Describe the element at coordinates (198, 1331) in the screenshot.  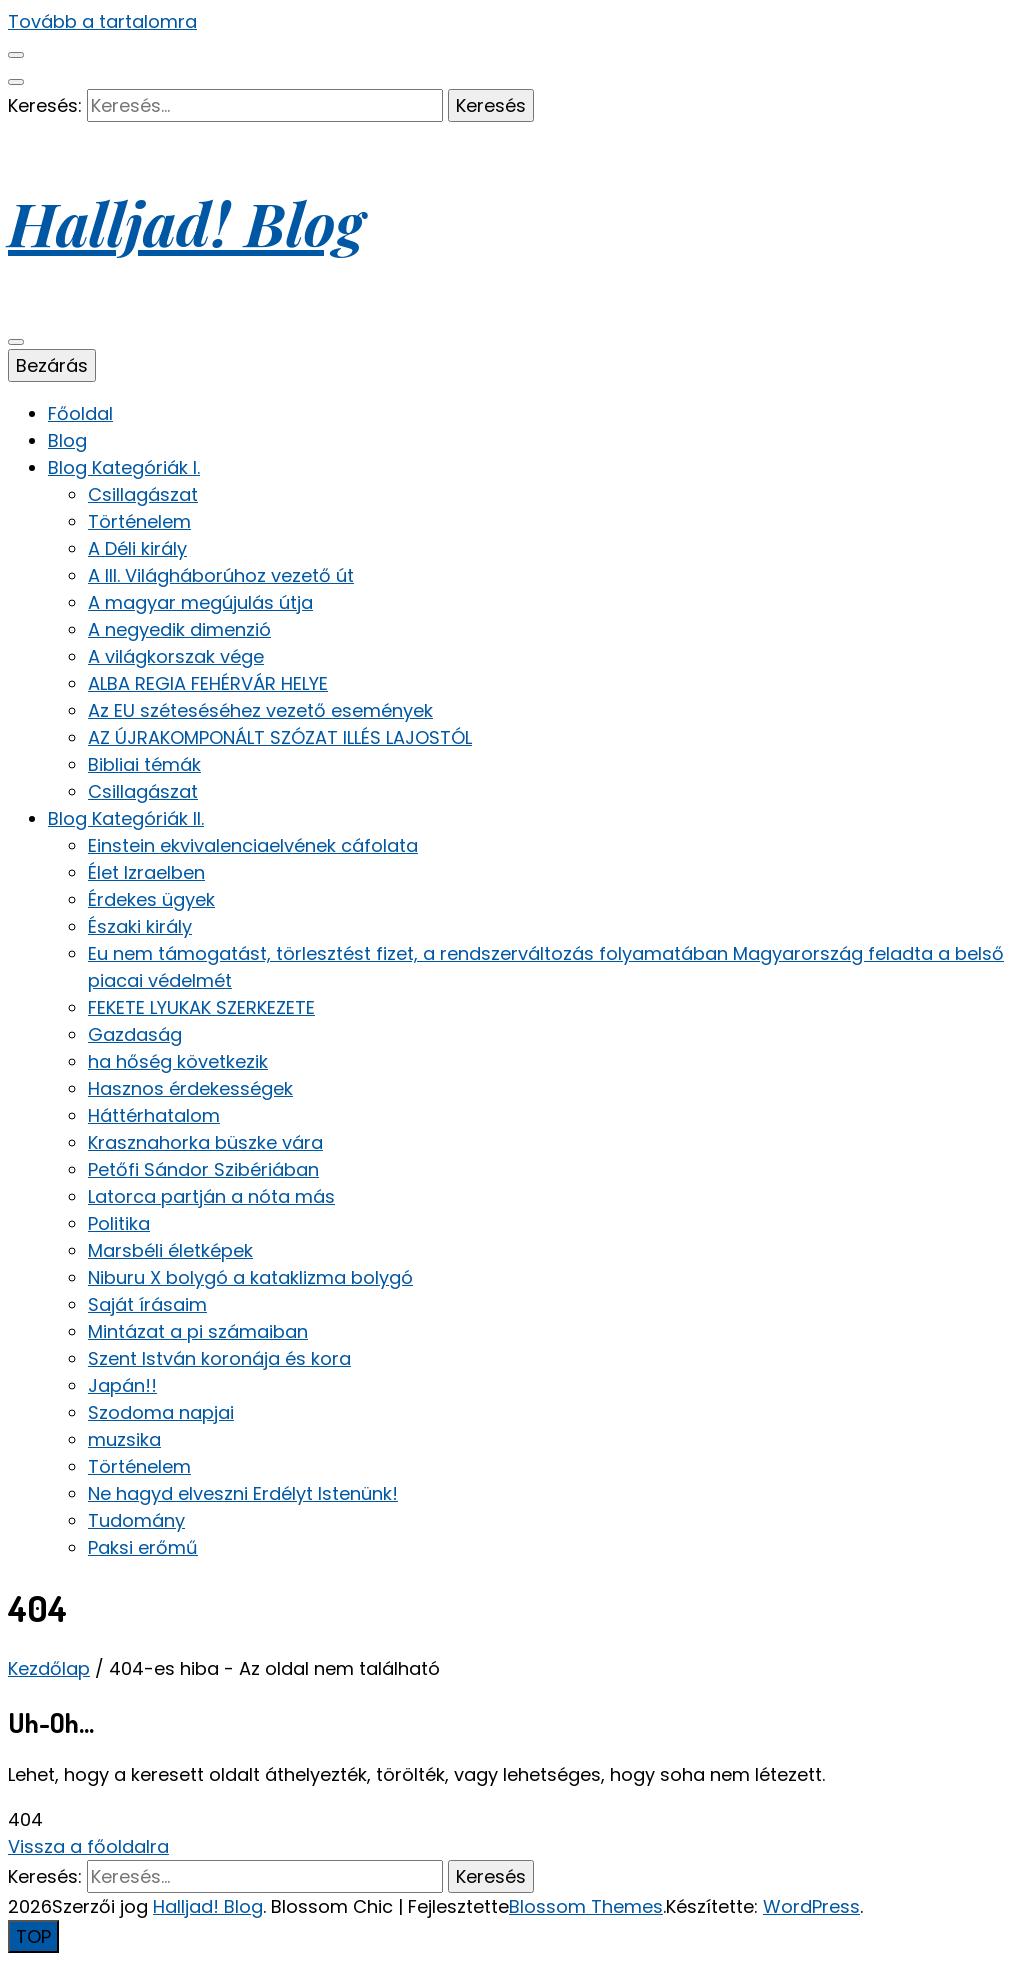
I see `Mintázat a pi számaiban` at that location.